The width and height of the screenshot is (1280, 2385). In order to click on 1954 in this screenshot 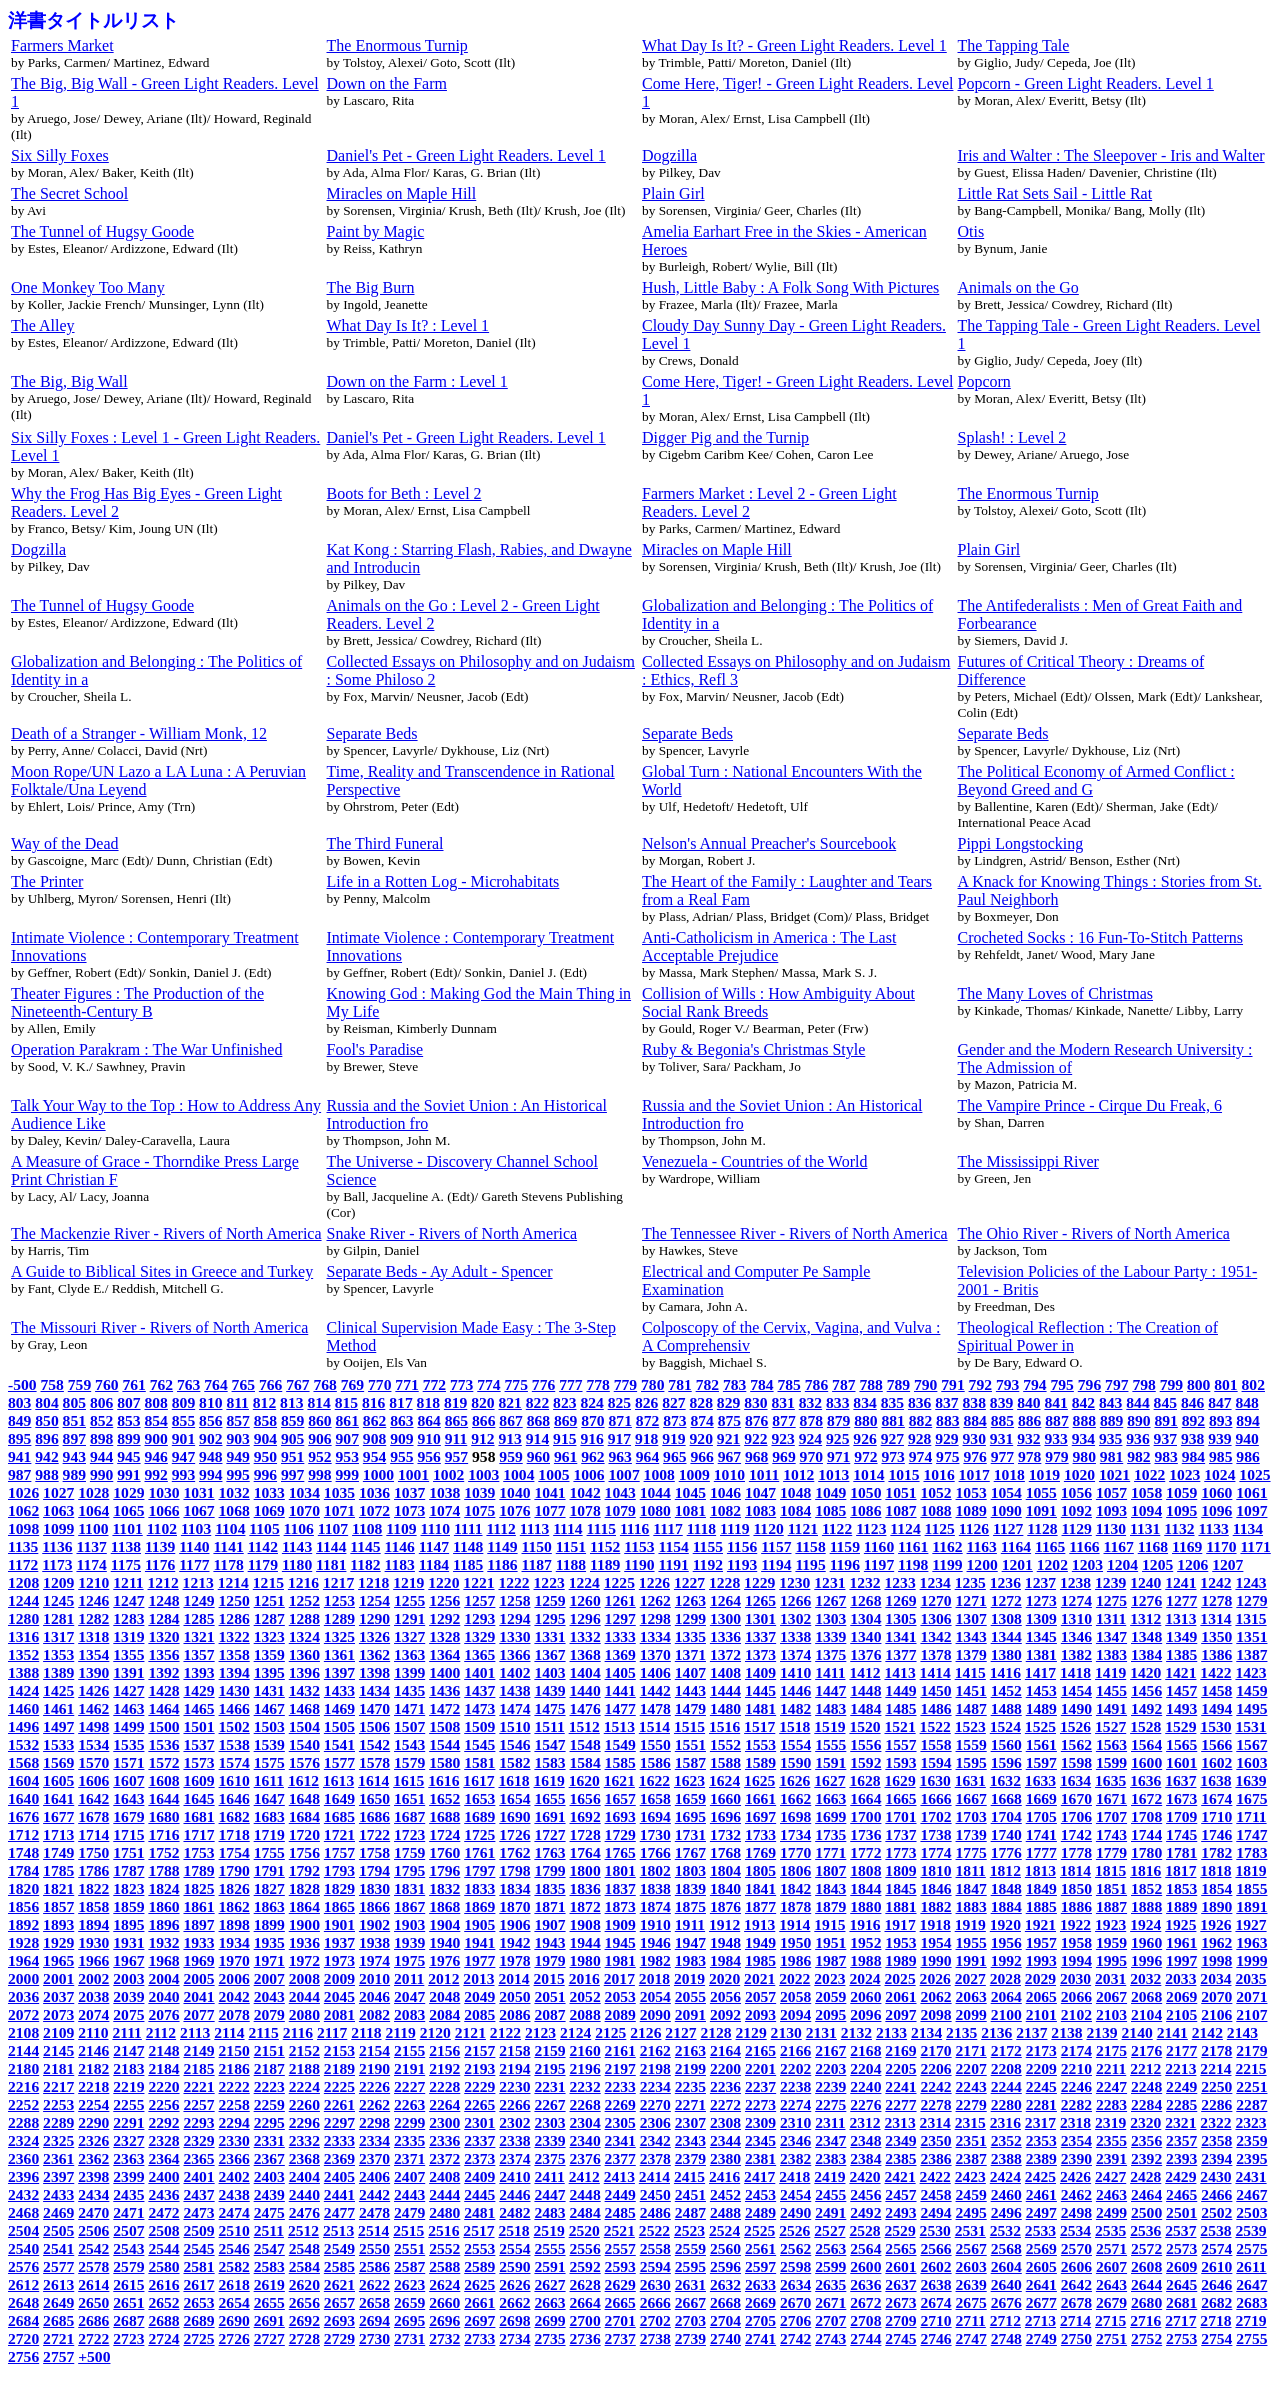, I will do `click(935, 1942)`.